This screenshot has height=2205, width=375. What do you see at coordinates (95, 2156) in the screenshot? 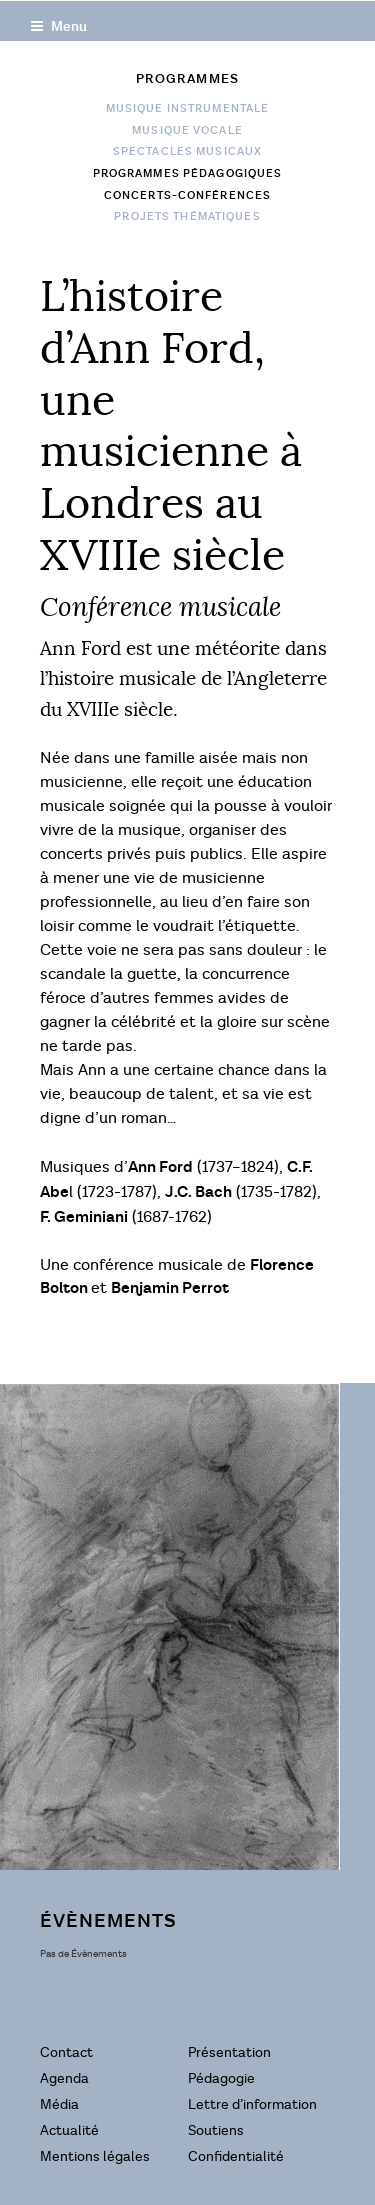
I see `Mentions légales` at bounding box center [95, 2156].